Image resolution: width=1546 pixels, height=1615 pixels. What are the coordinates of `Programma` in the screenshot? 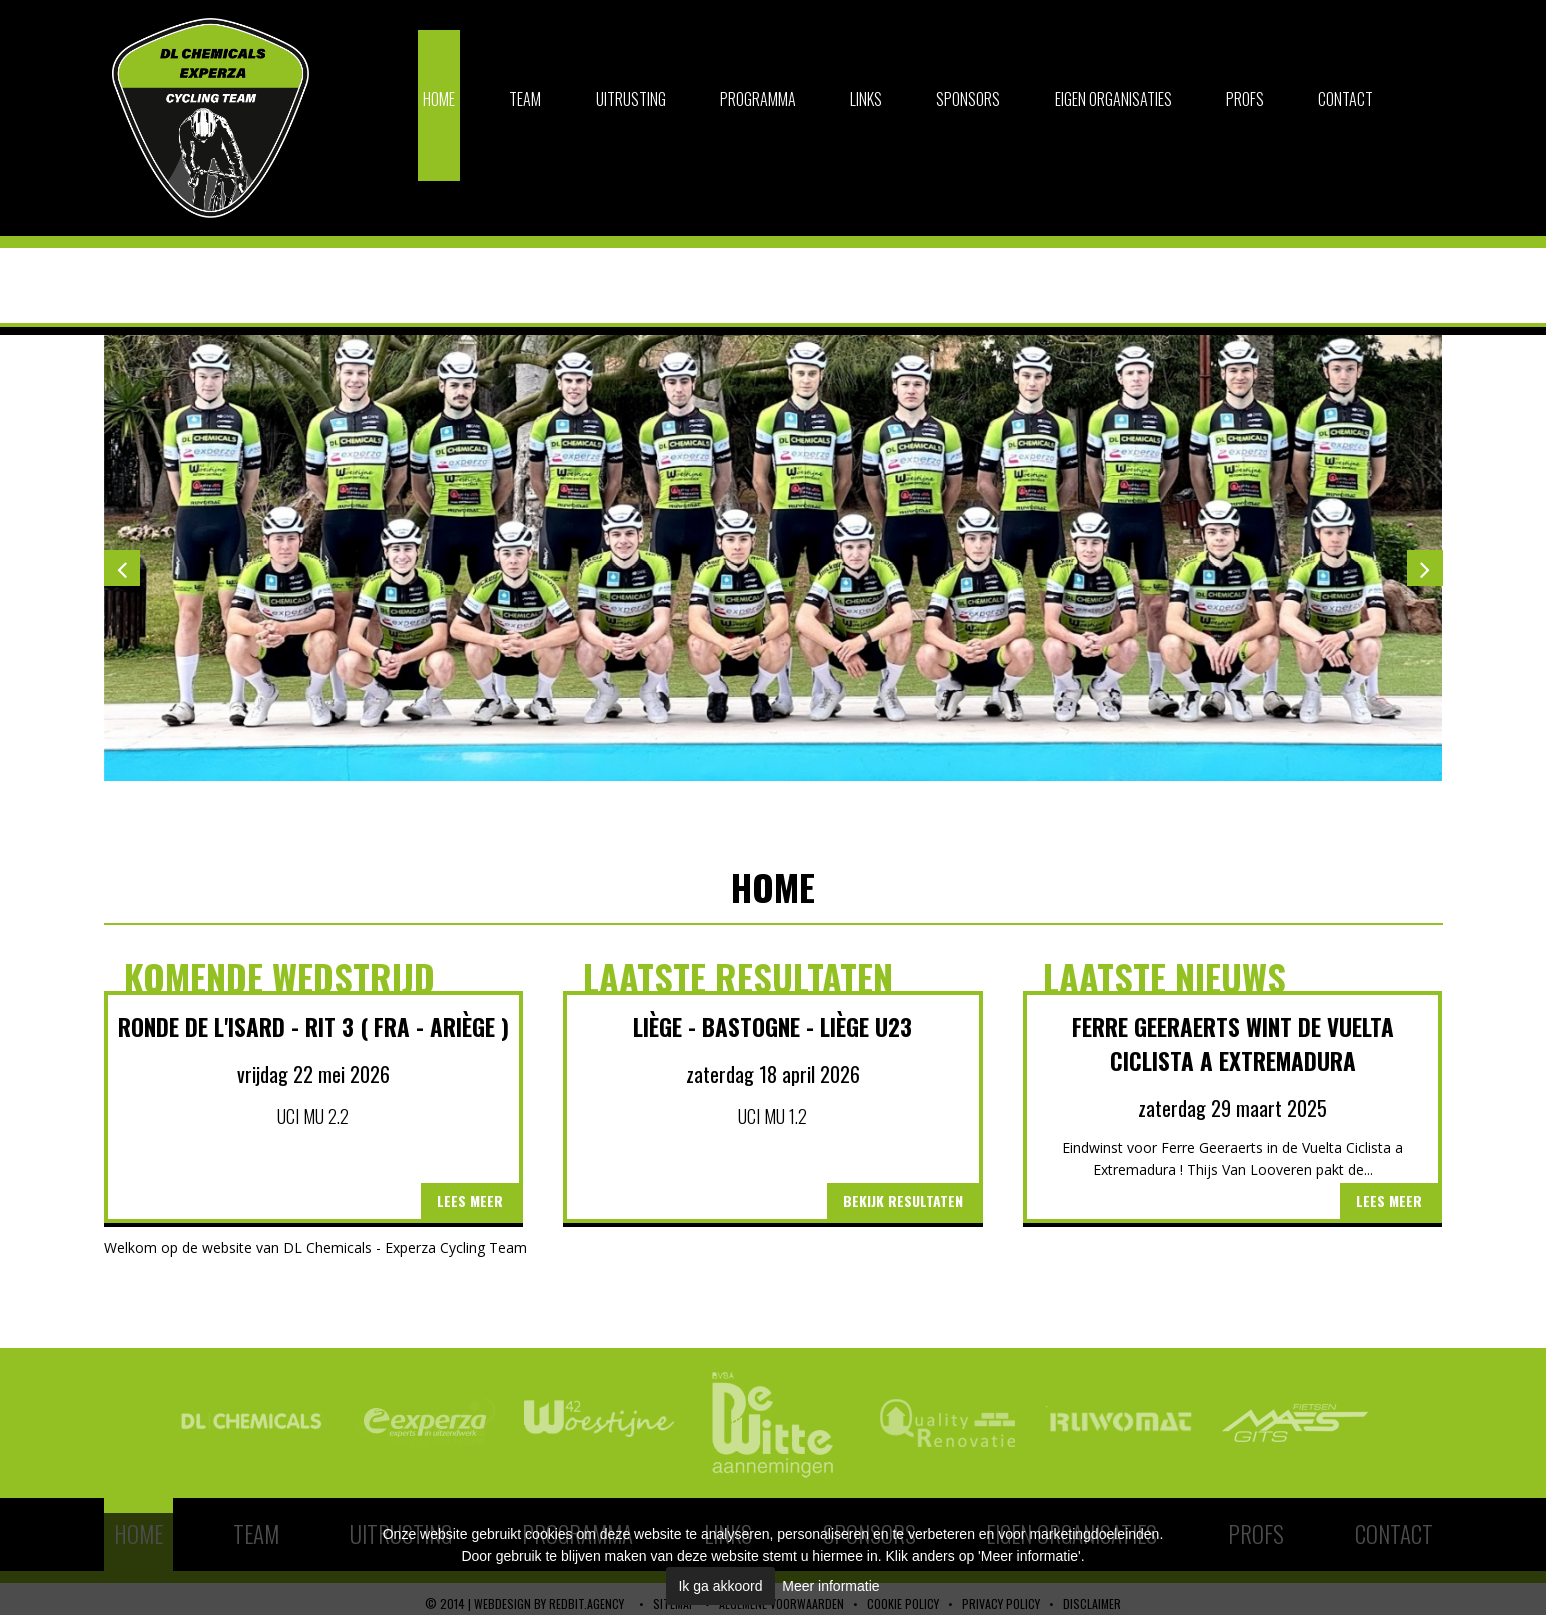 It's located at (758, 99).